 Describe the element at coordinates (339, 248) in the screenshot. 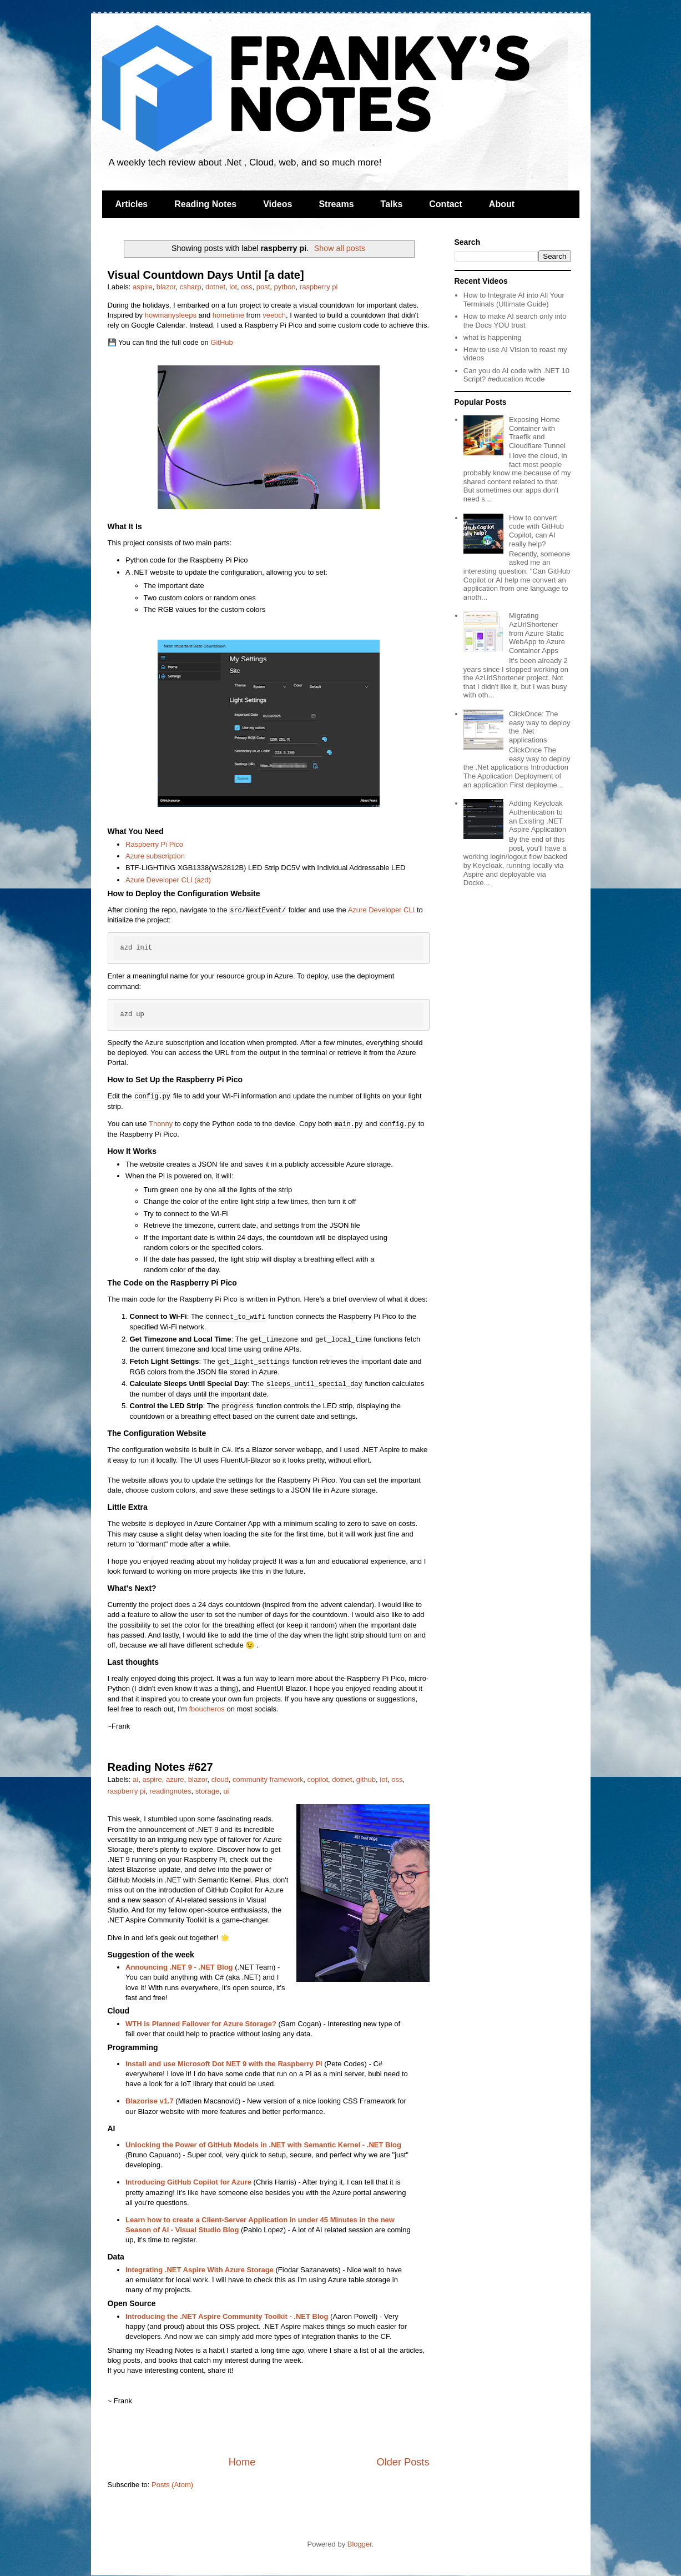

I see `Show all posts` at that location.